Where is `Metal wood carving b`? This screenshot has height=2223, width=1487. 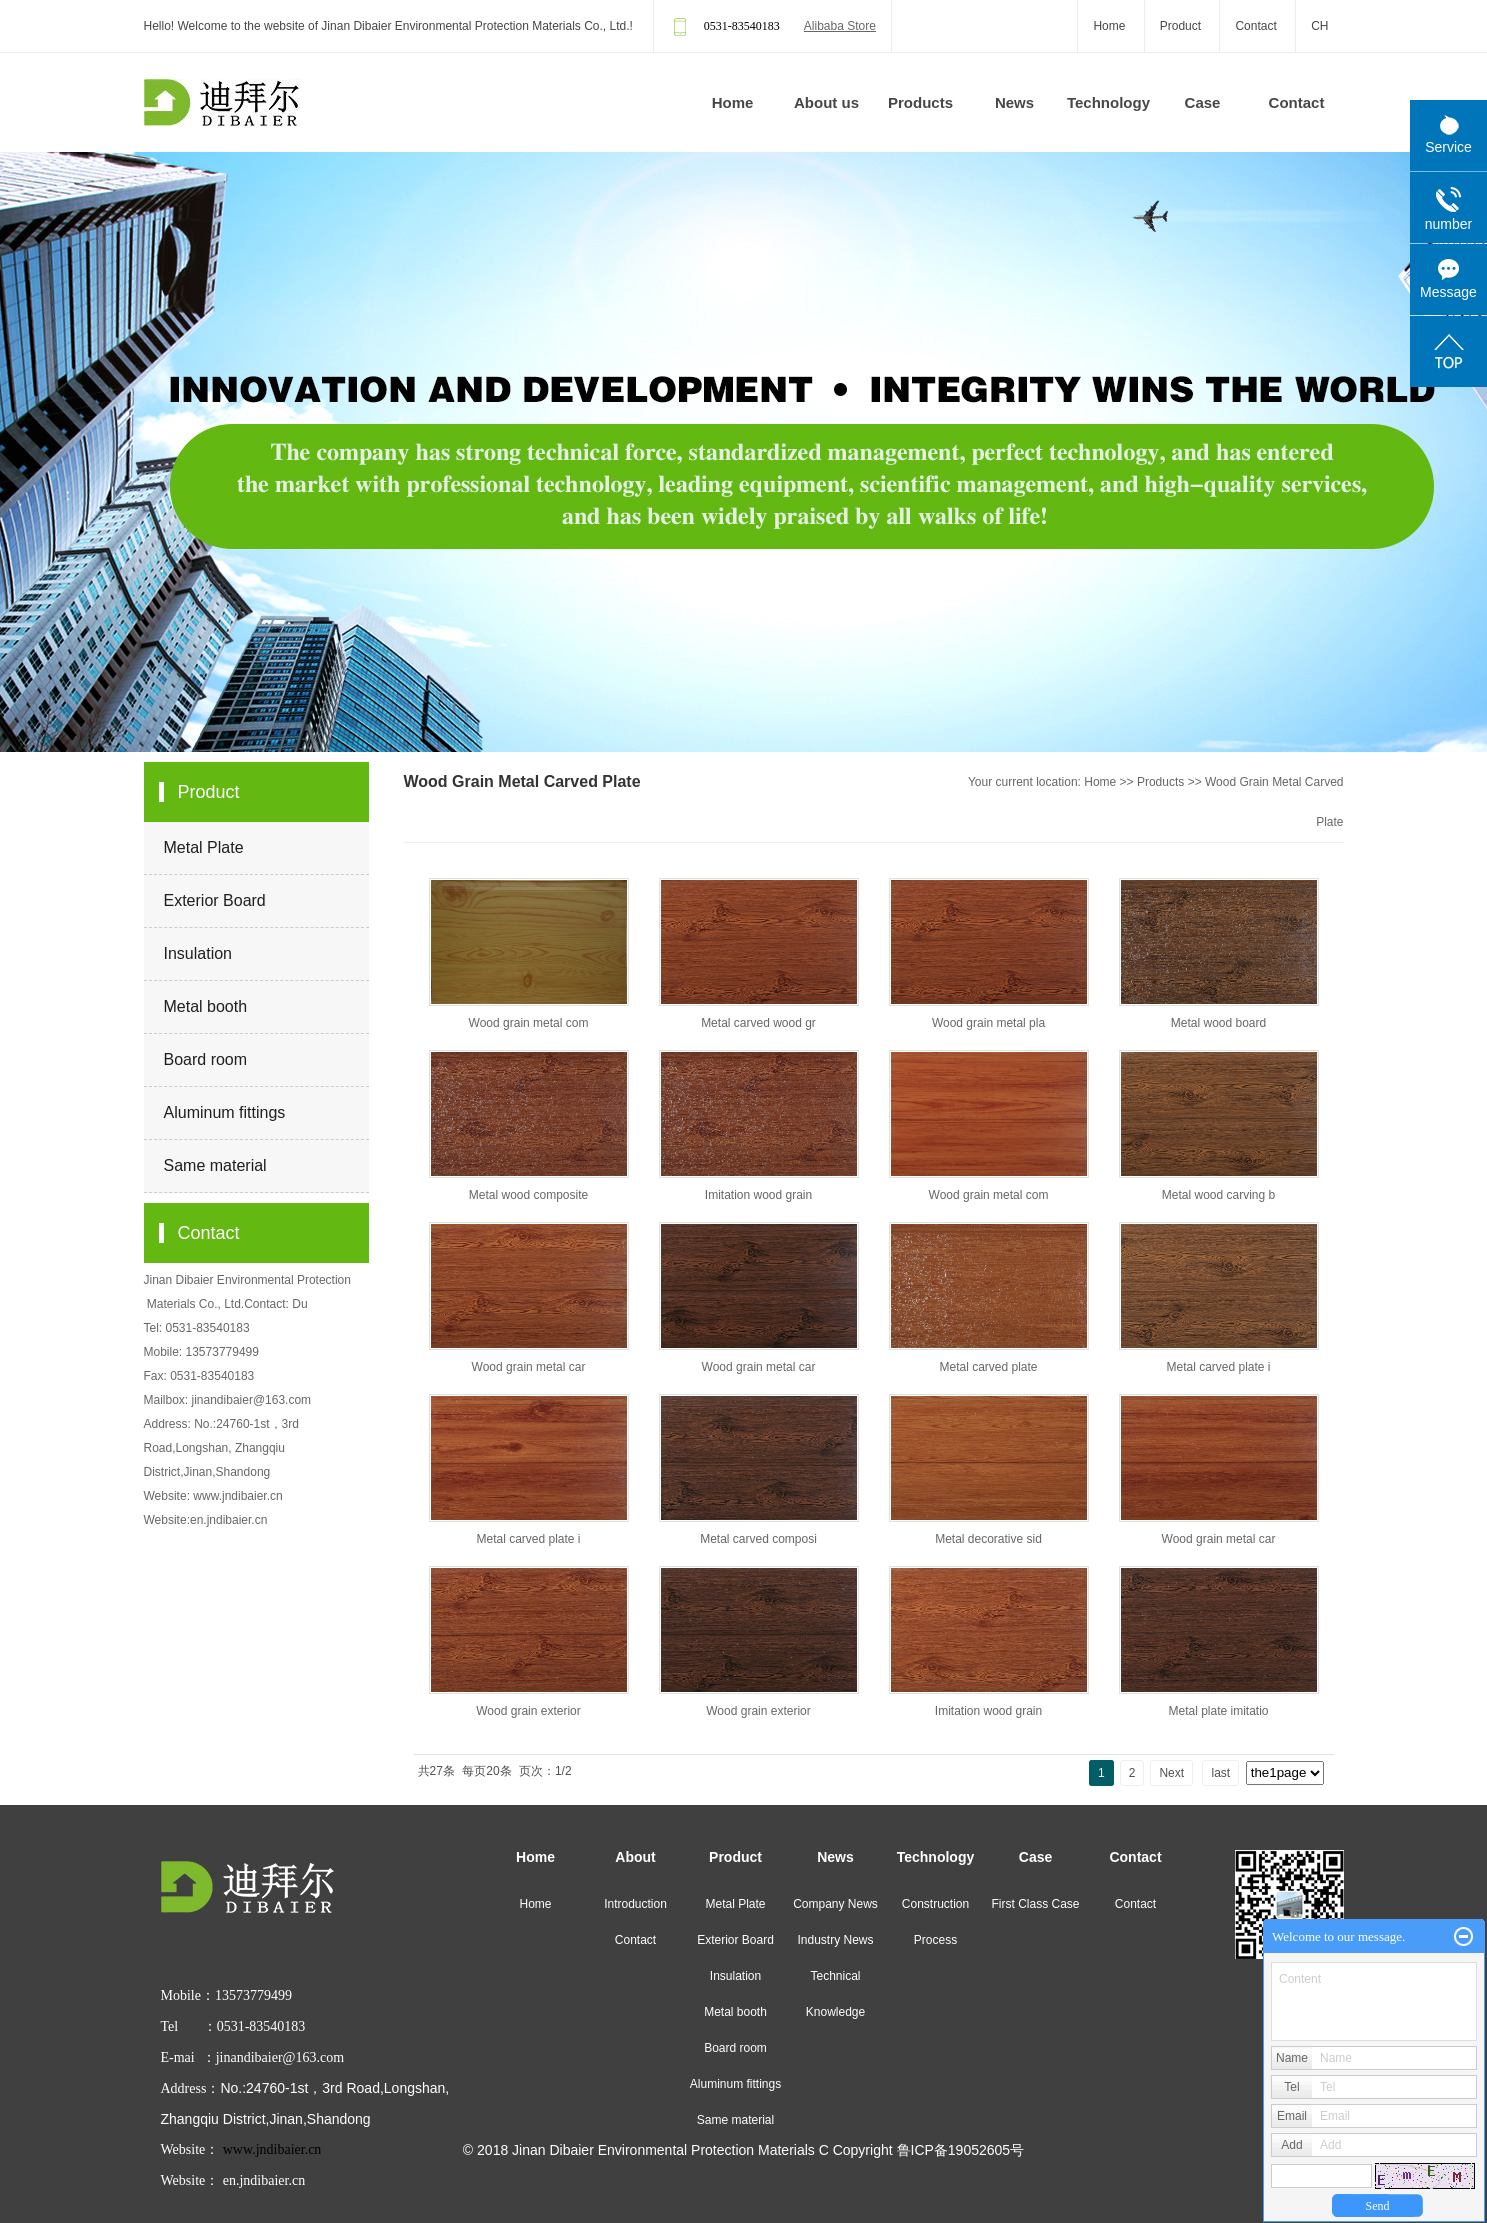
Metal wood carving b is located at coordinates (1218, 1195).